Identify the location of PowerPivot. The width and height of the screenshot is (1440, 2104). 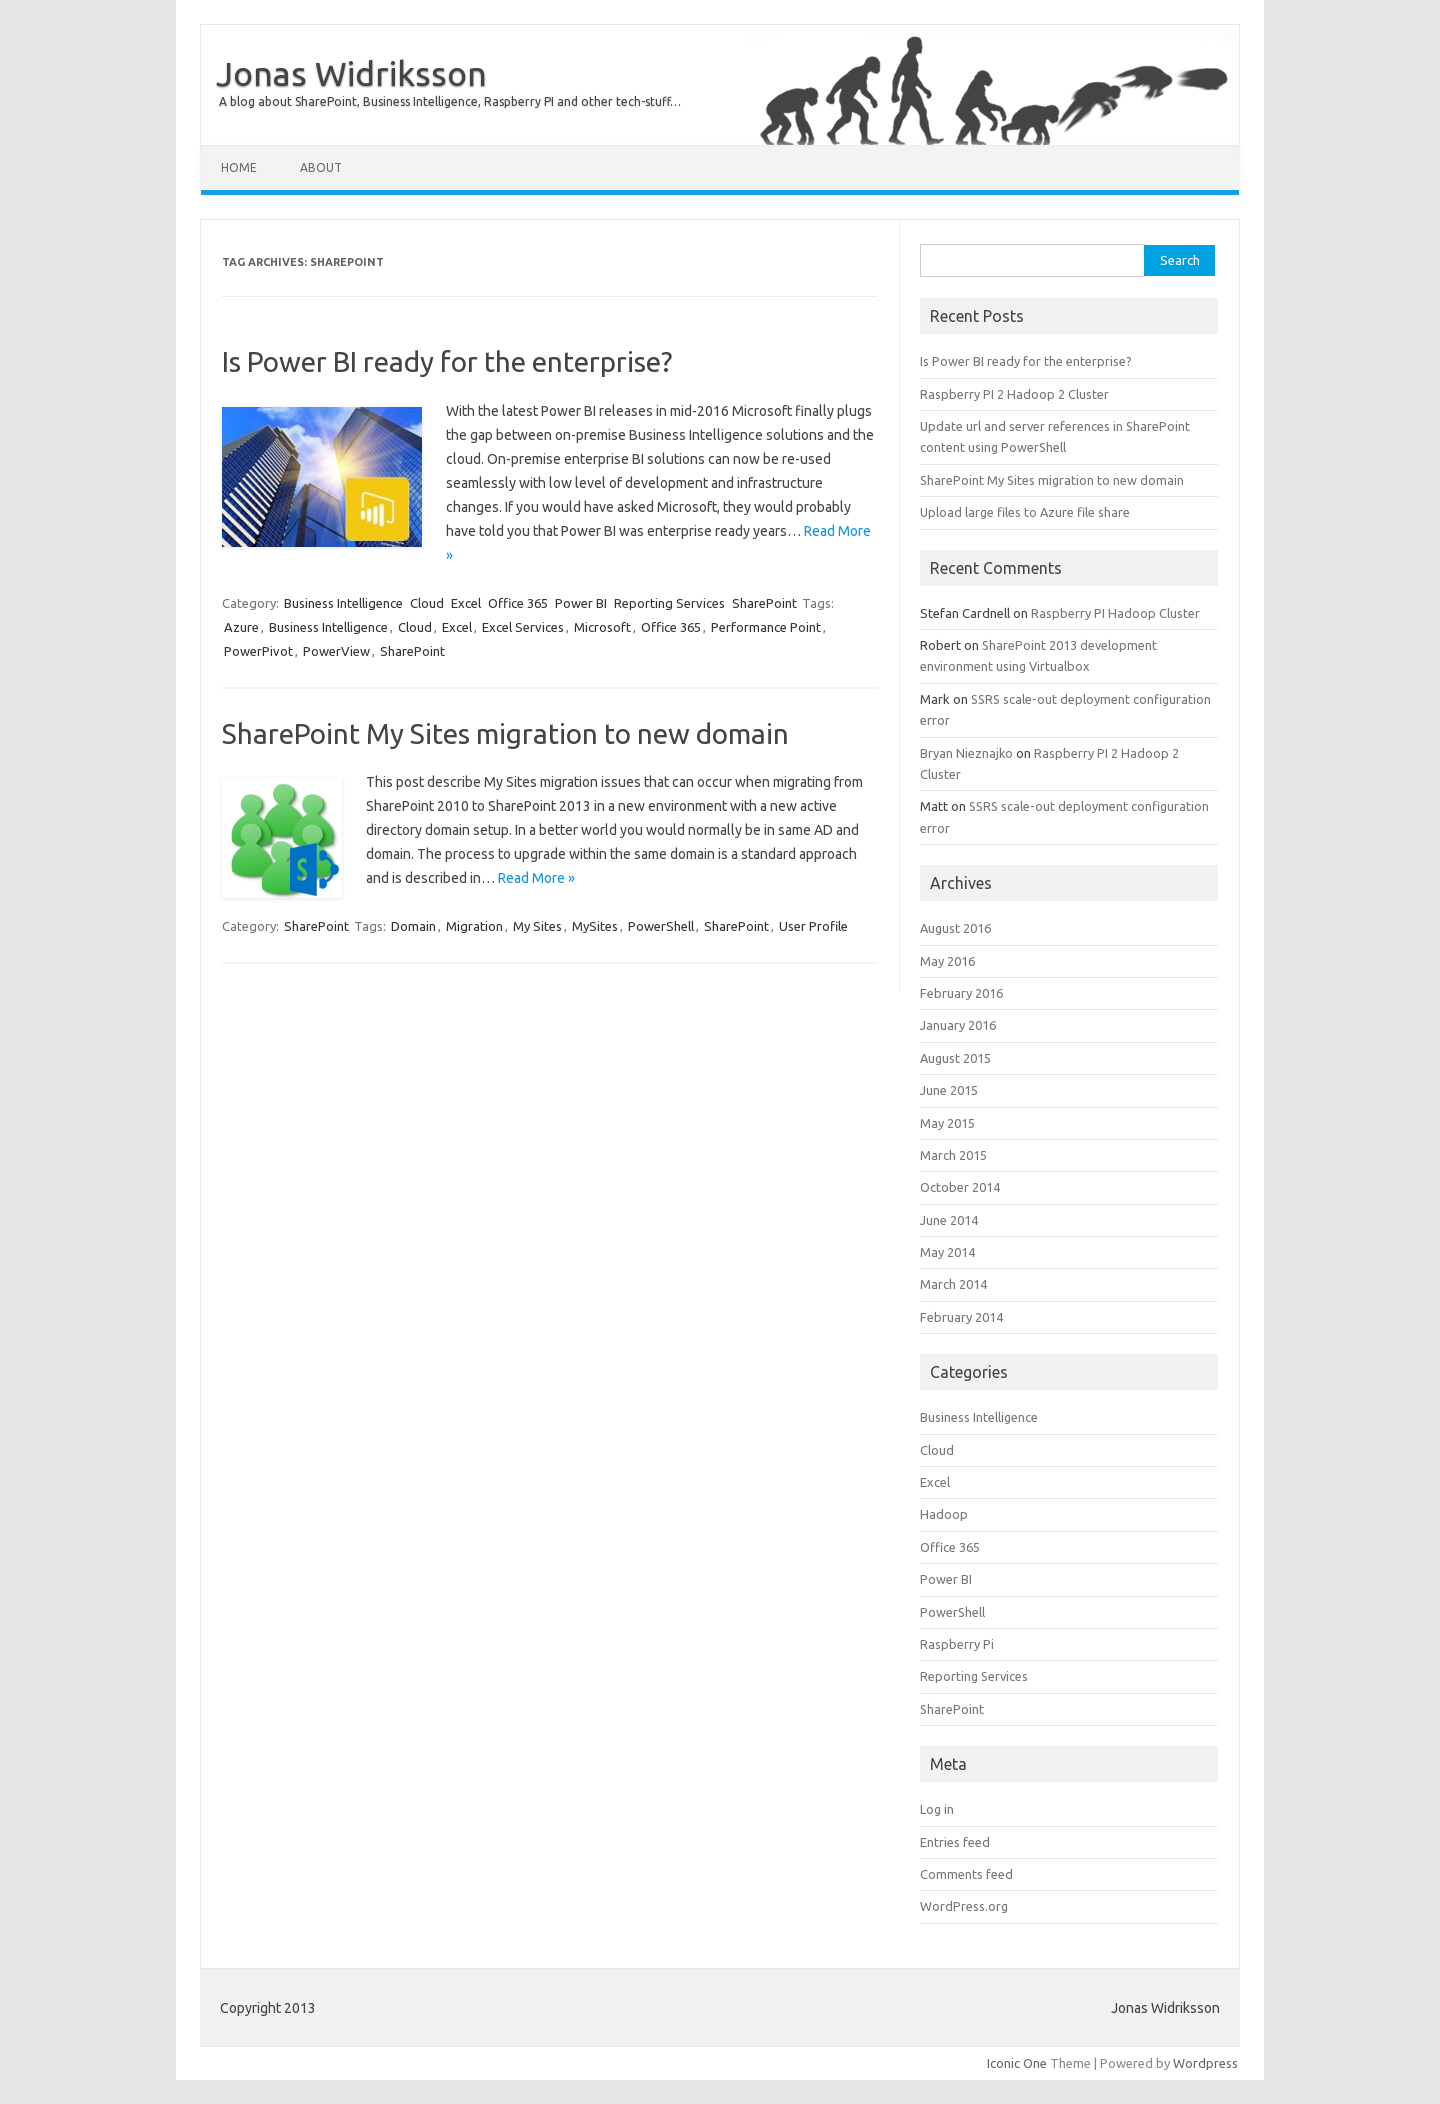
(258, 651).